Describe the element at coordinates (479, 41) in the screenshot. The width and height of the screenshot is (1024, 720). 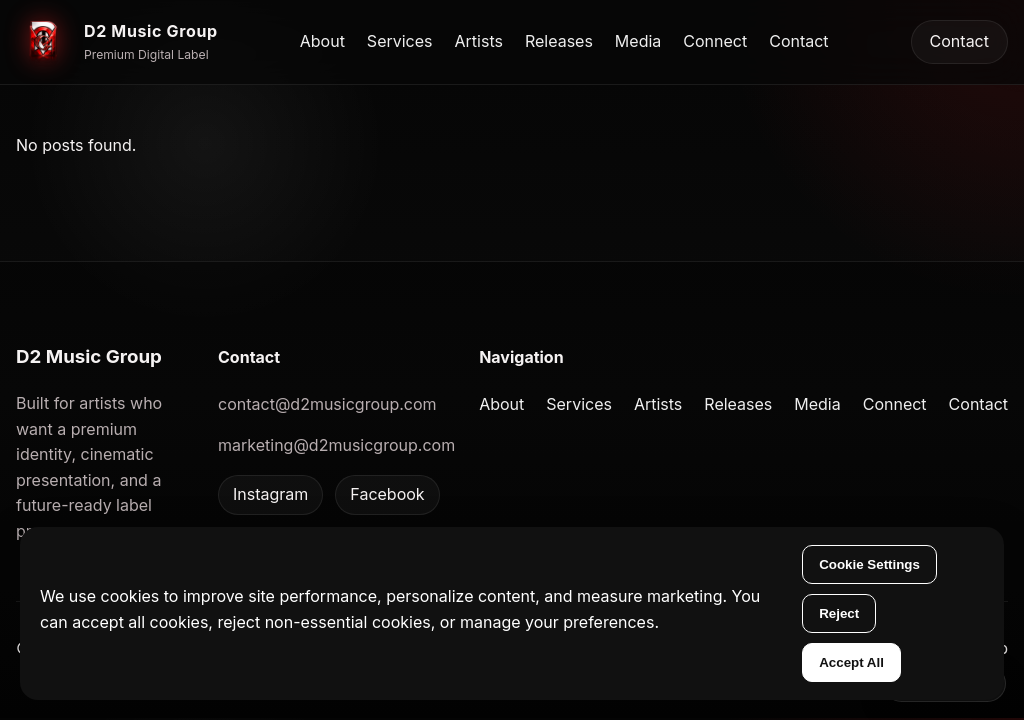
I see `Artists` at that location.